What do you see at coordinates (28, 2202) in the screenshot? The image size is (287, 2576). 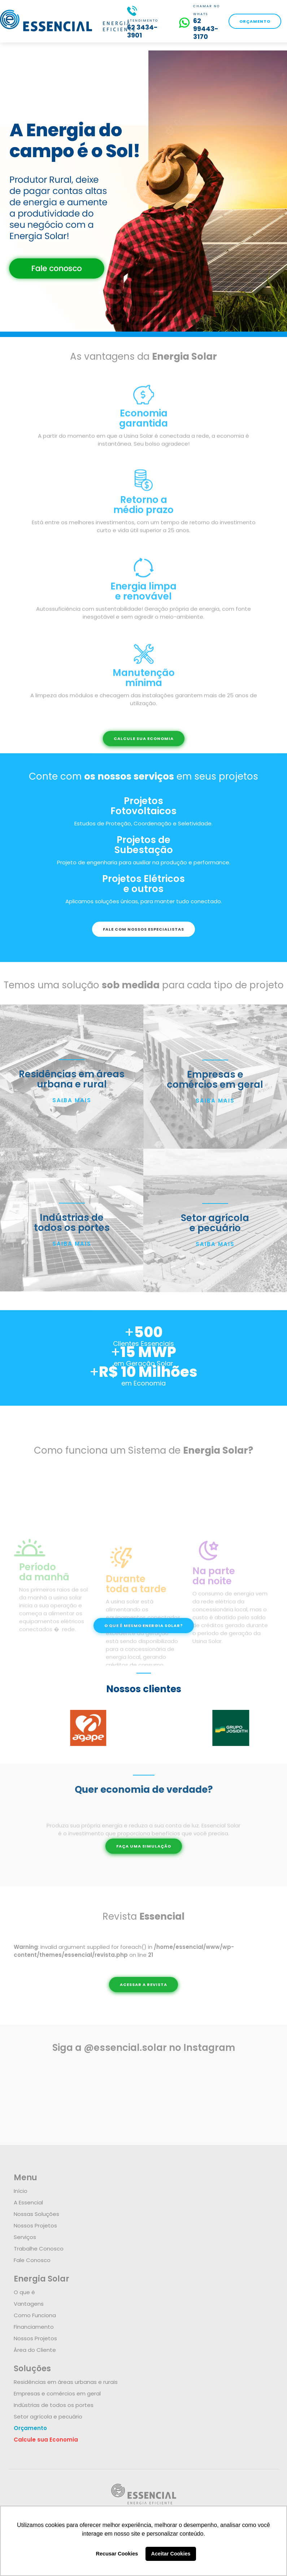 I see `A Essencial` at bounding box center [28, 2202].